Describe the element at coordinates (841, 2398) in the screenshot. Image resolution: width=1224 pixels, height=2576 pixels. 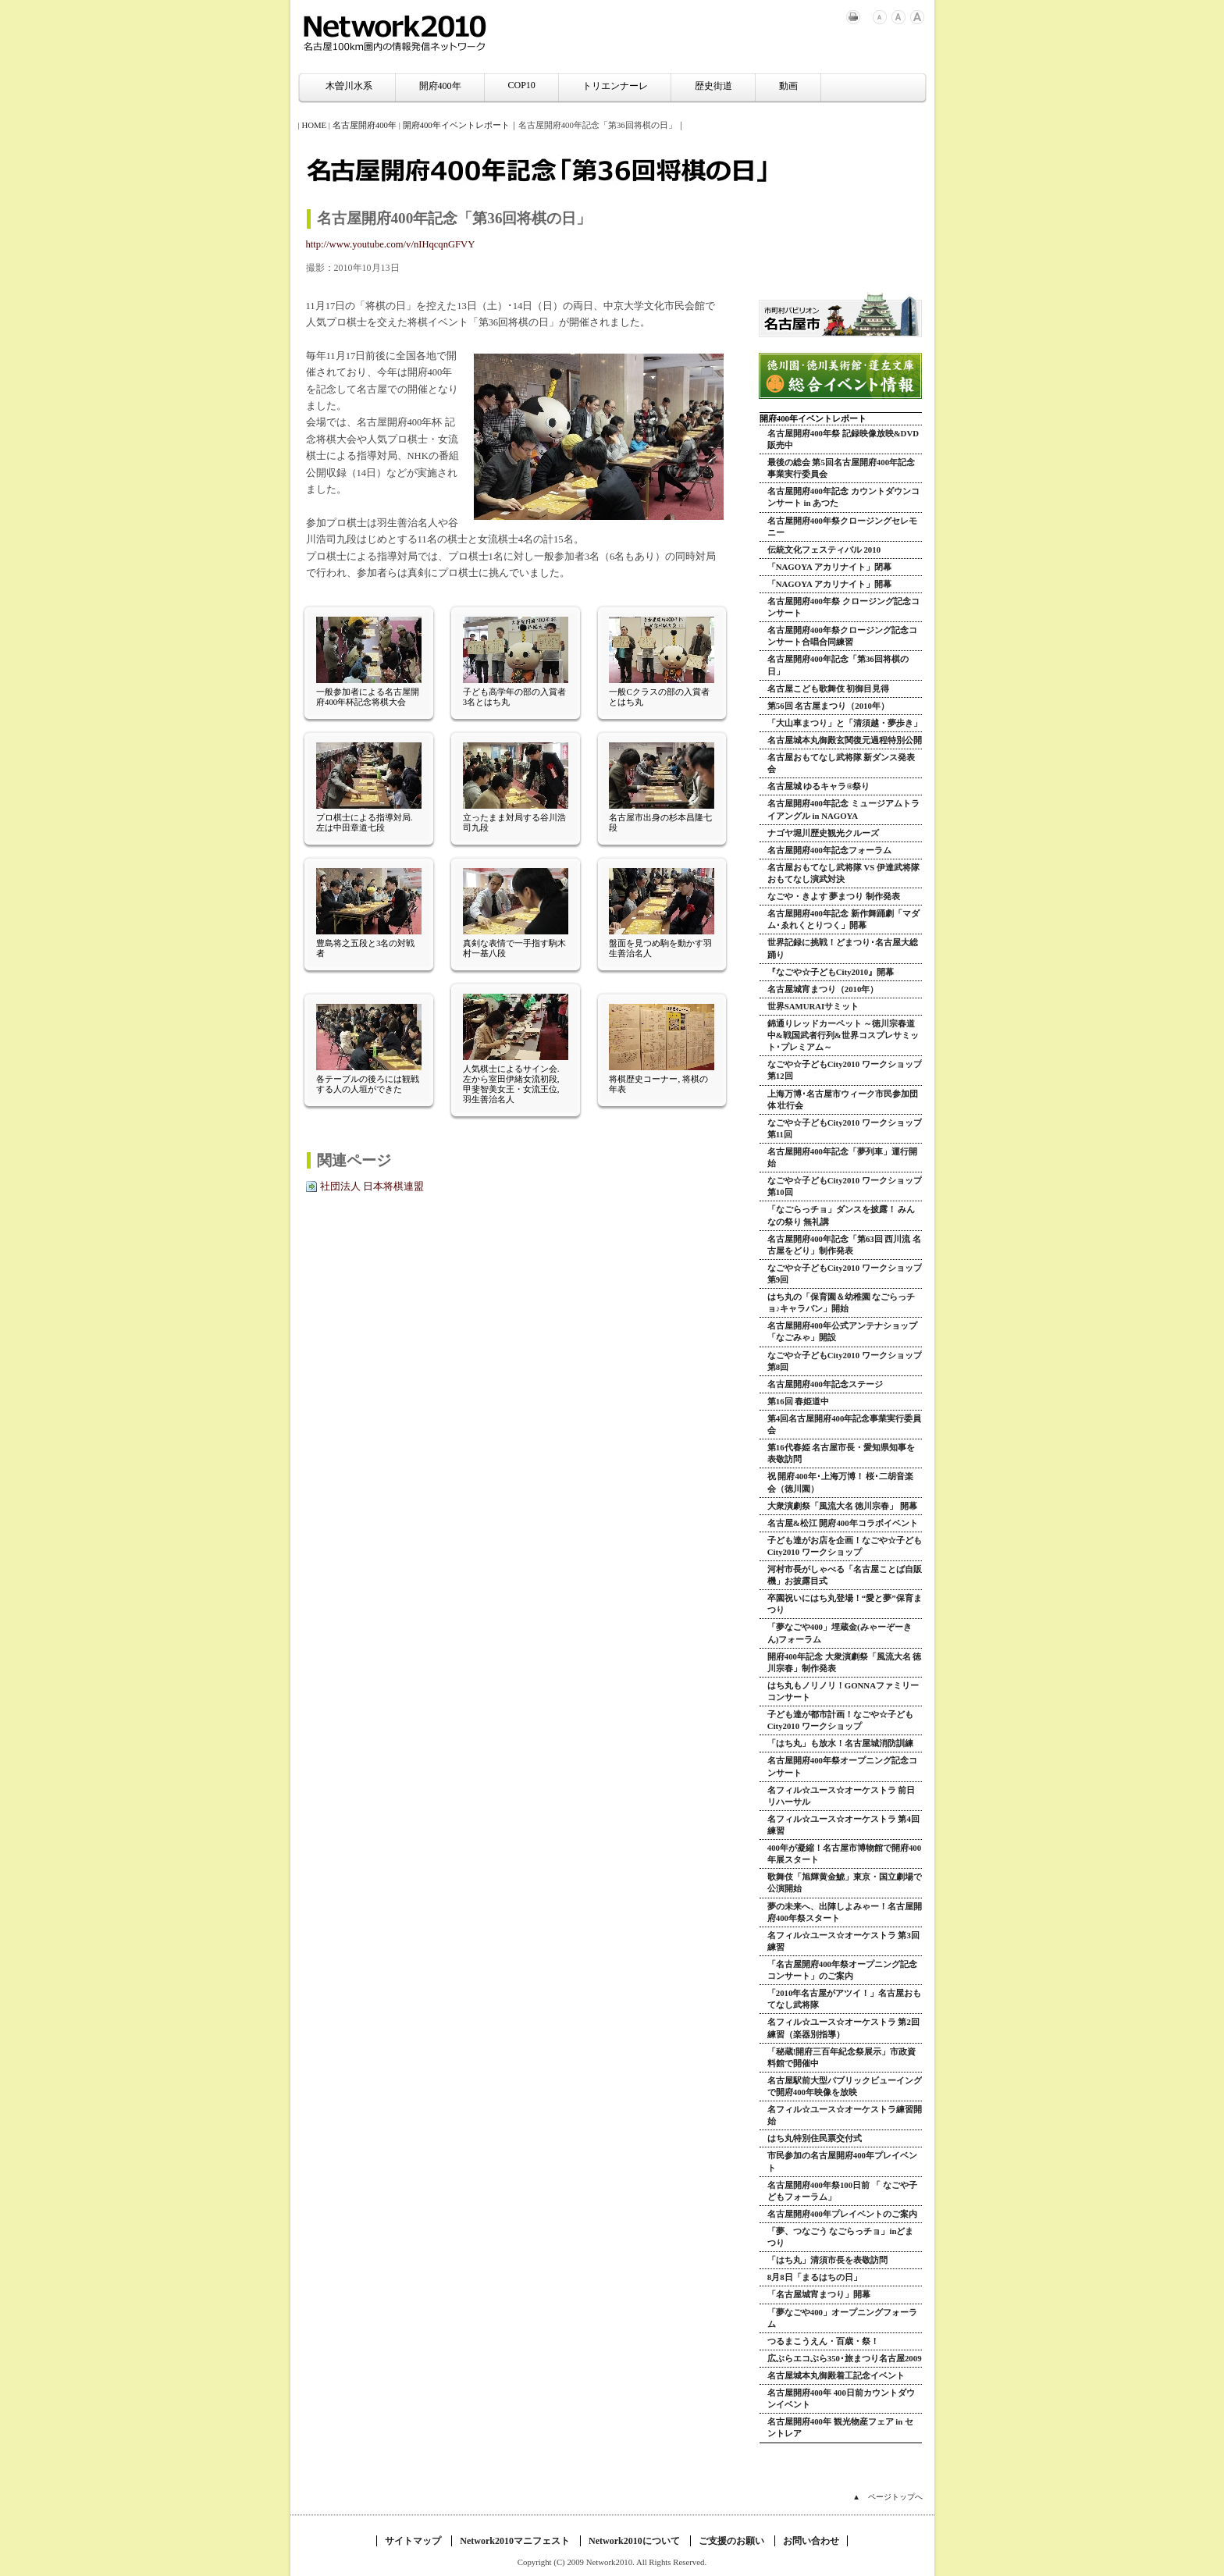
I see `名古屋開府400年 400日前カウントダウンイベント` at that location.